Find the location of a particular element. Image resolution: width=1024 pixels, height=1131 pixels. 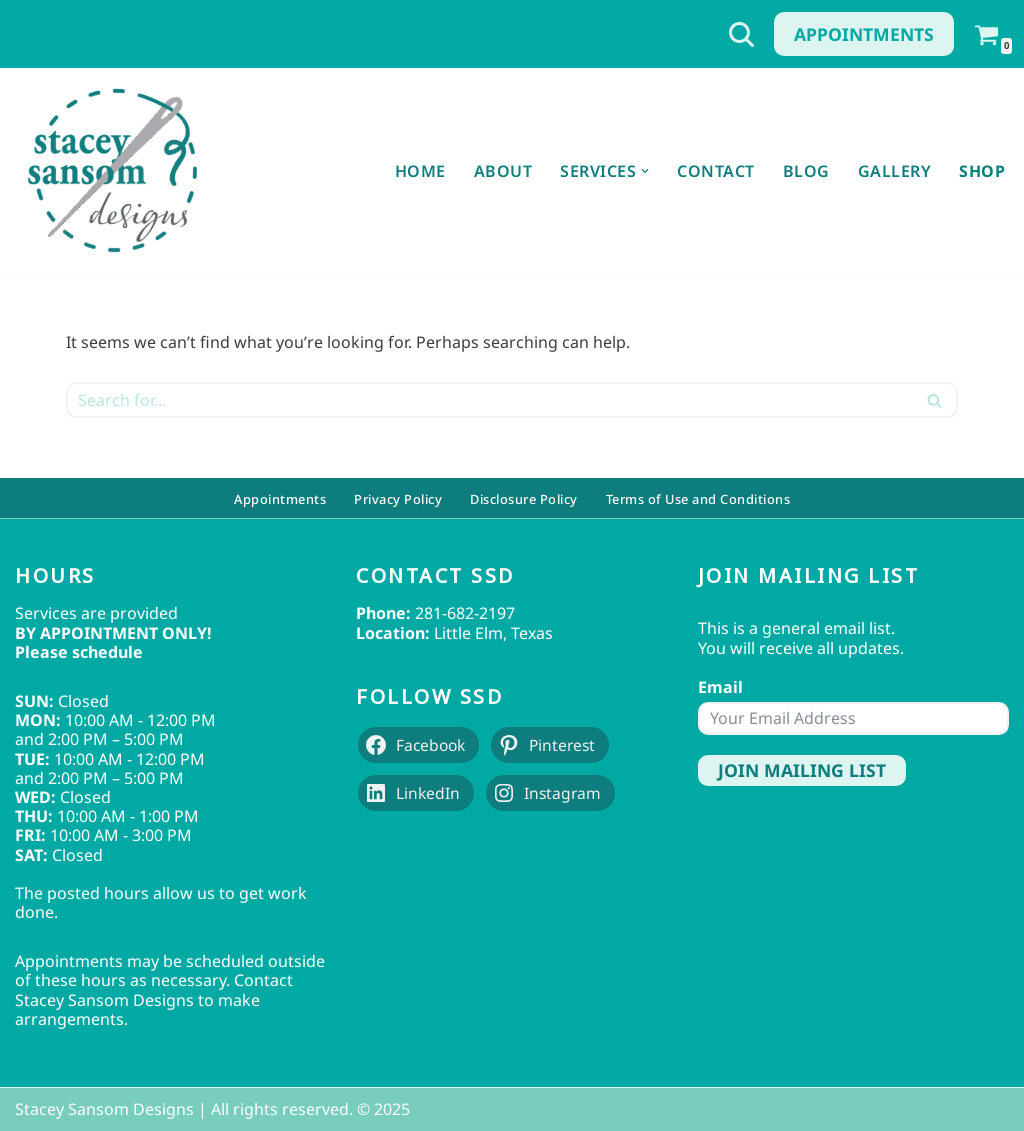

Email is located at coordinates (720, 687).